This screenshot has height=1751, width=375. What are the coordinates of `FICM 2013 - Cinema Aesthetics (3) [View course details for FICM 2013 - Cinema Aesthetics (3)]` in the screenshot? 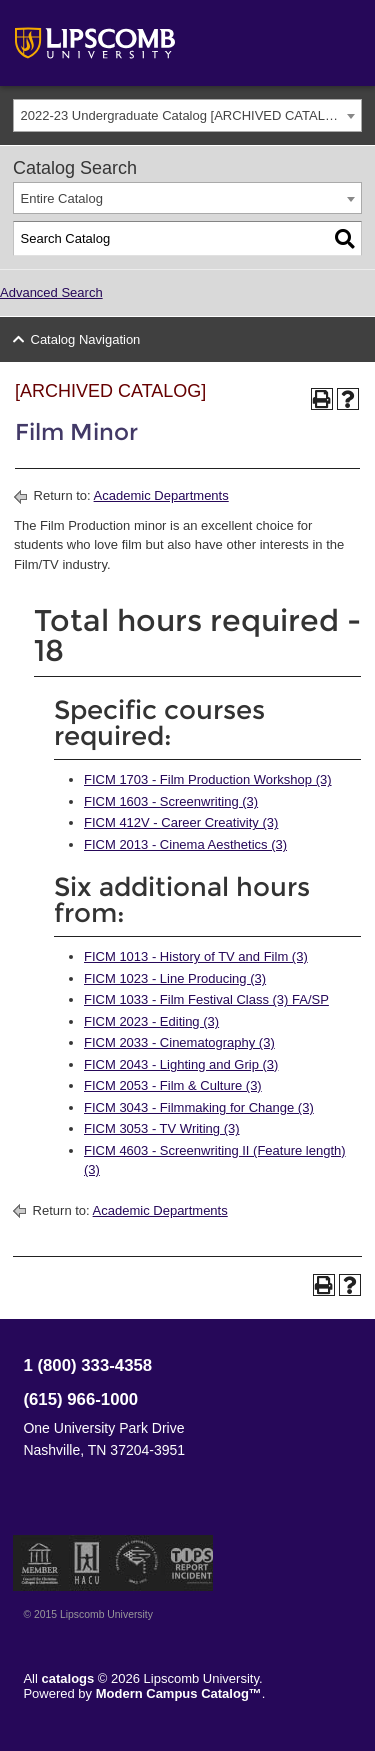 It's located at (185, 844).